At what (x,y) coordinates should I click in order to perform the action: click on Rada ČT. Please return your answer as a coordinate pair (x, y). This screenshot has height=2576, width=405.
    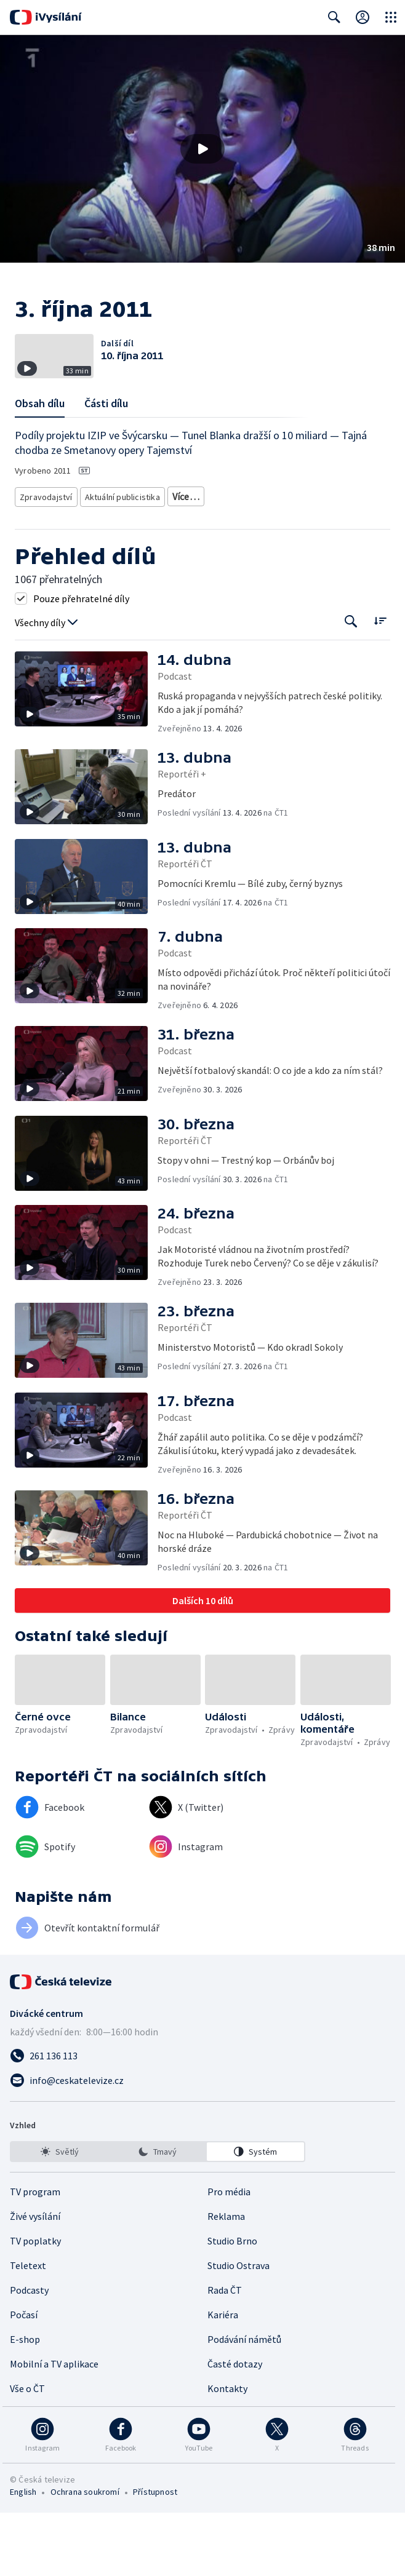
    Looking at the image, I should click on (224, 2353).